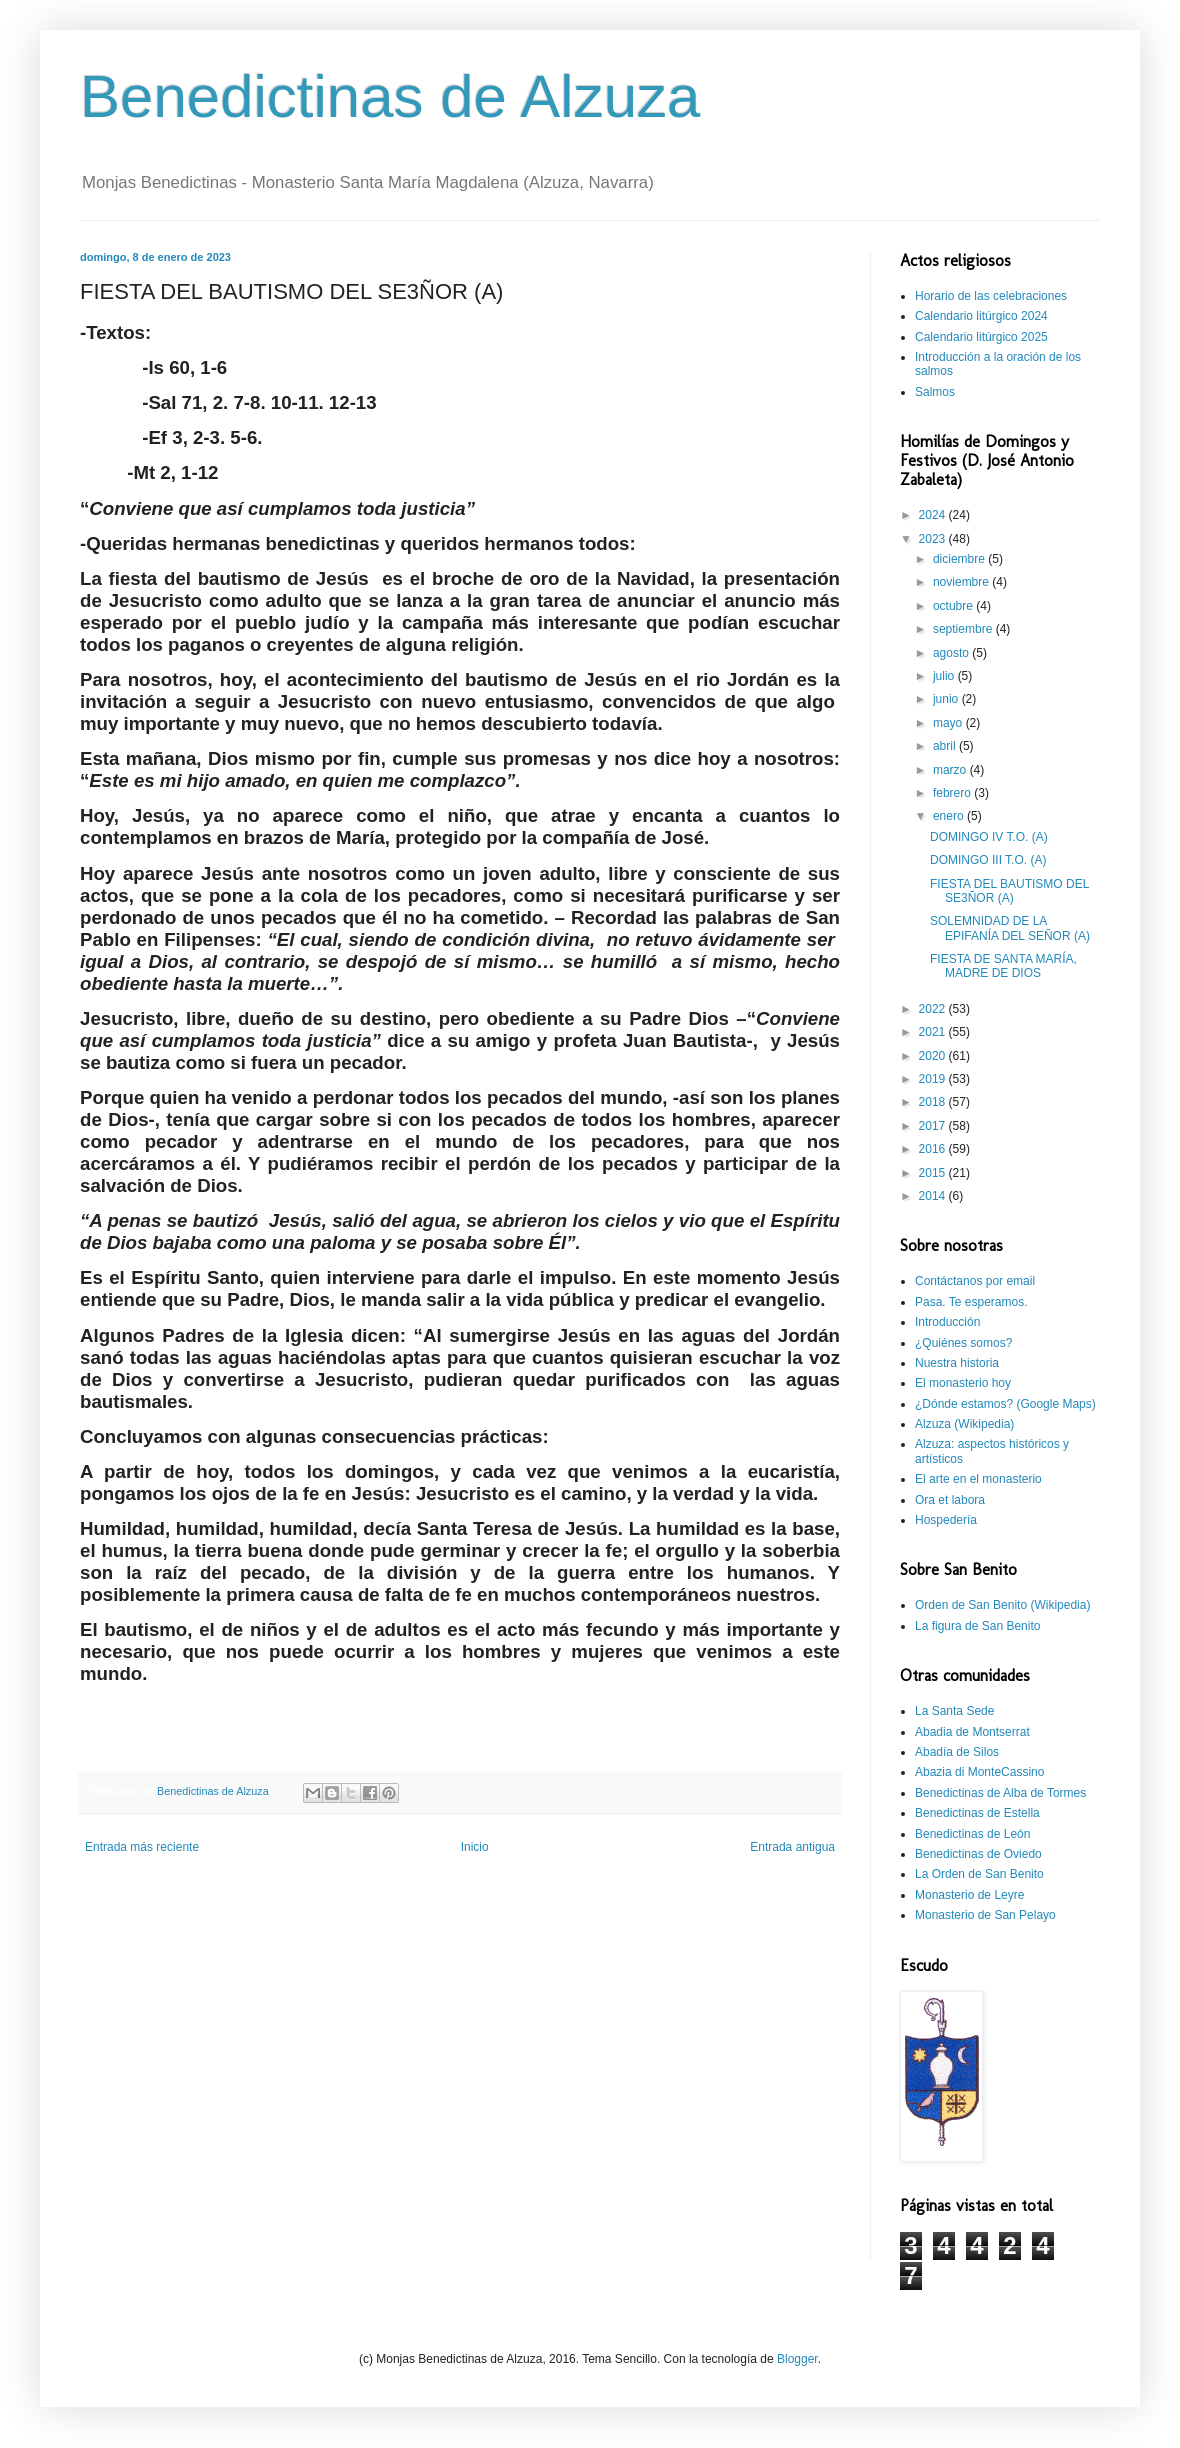 The width and height of the screenshot is (1180, 2448). What do you see at coordinates (954, 1711) in the screenshot?
I see `La Santa Sede` at bounding box center [954, 1711].